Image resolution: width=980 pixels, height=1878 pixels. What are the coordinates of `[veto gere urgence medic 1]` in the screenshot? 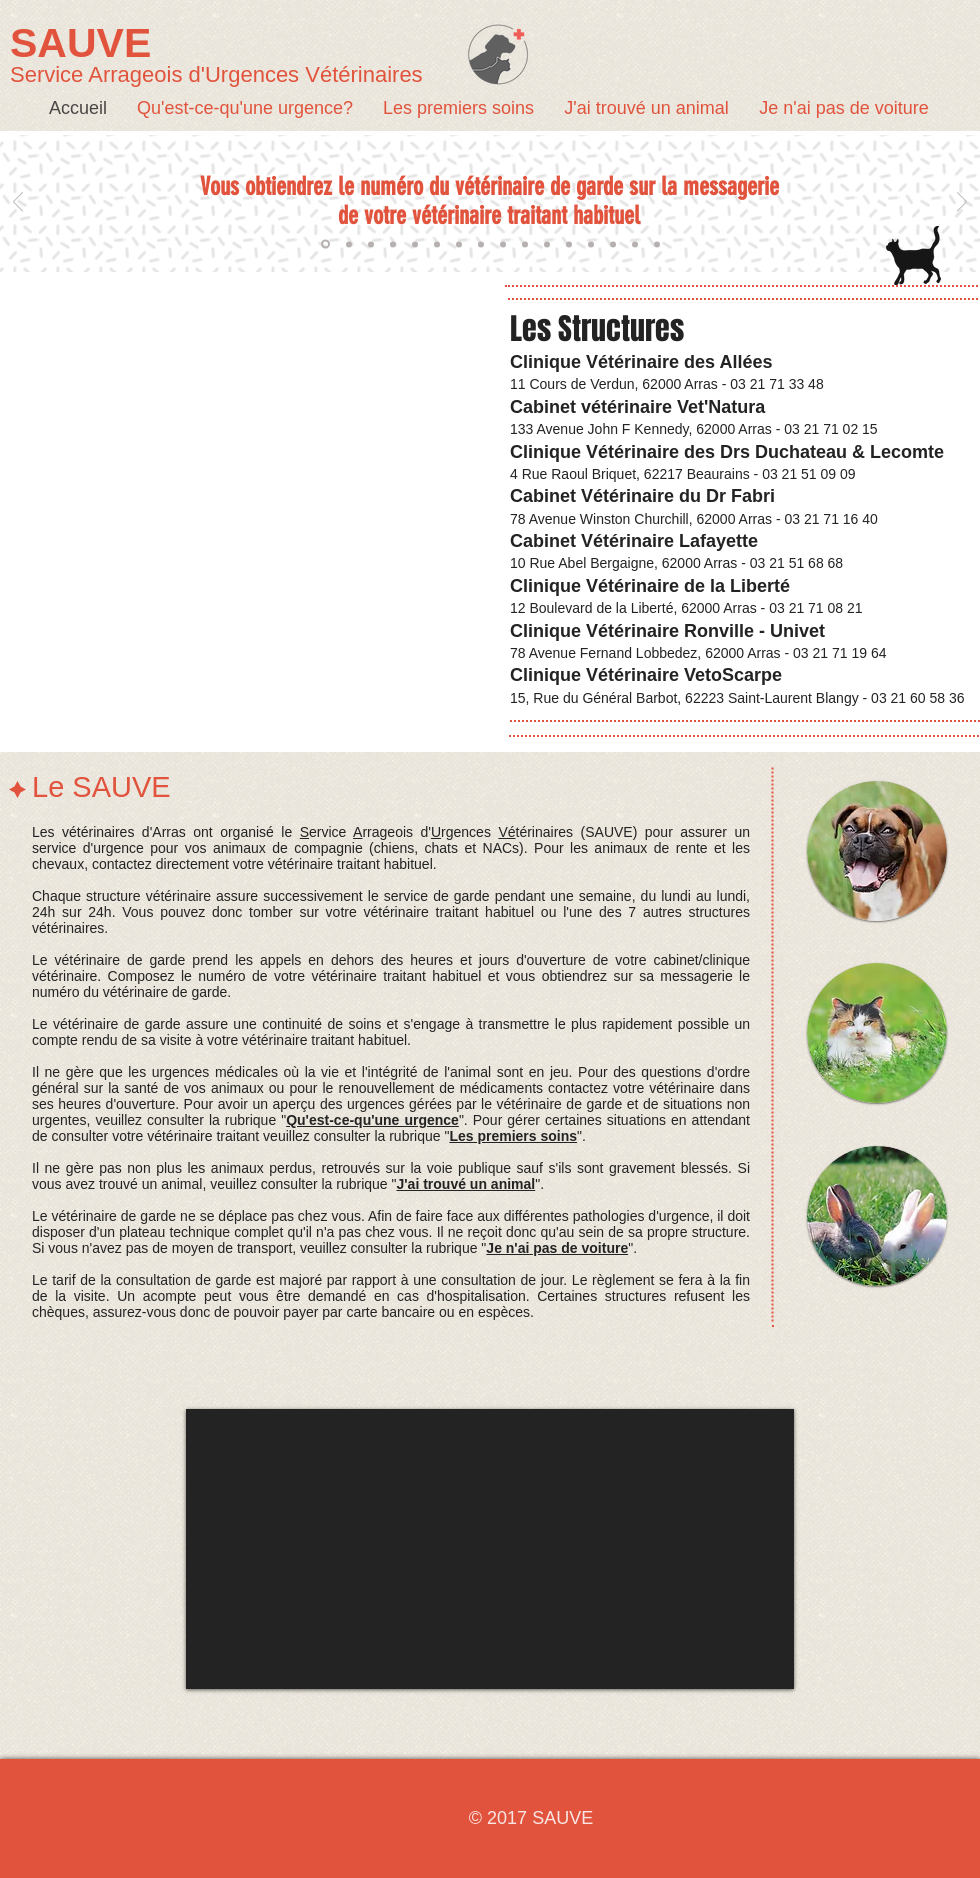 It's located at (437, 244).